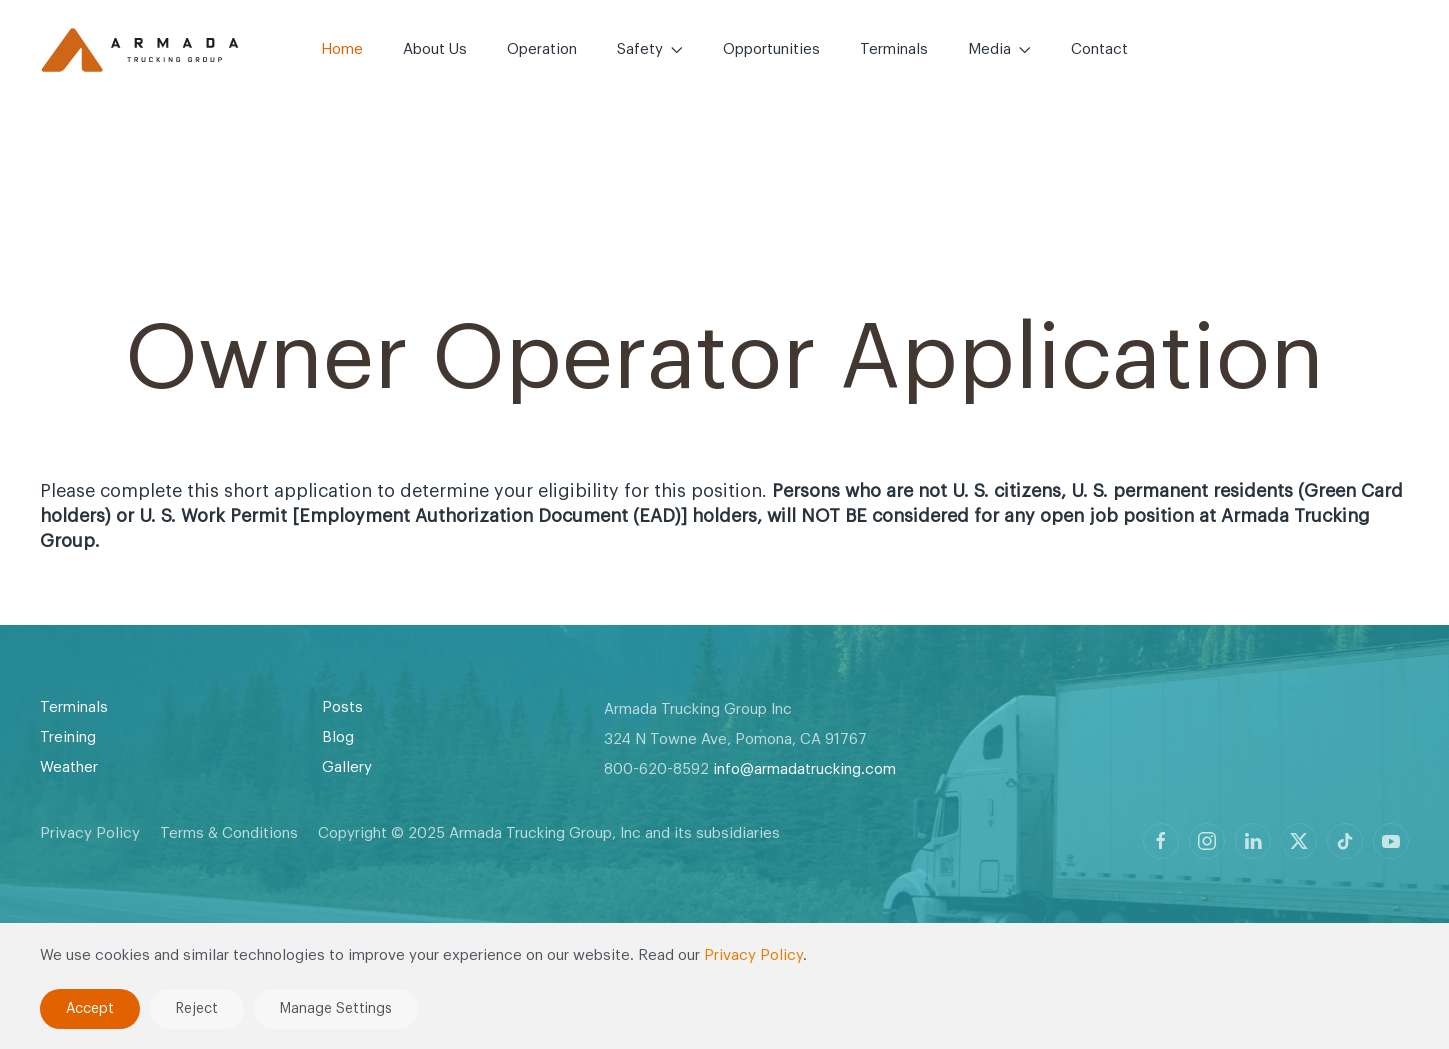  What do you see at coordinates (542, 49) in the screenshot?
I see `Operation` at bounding box center [542, 49].